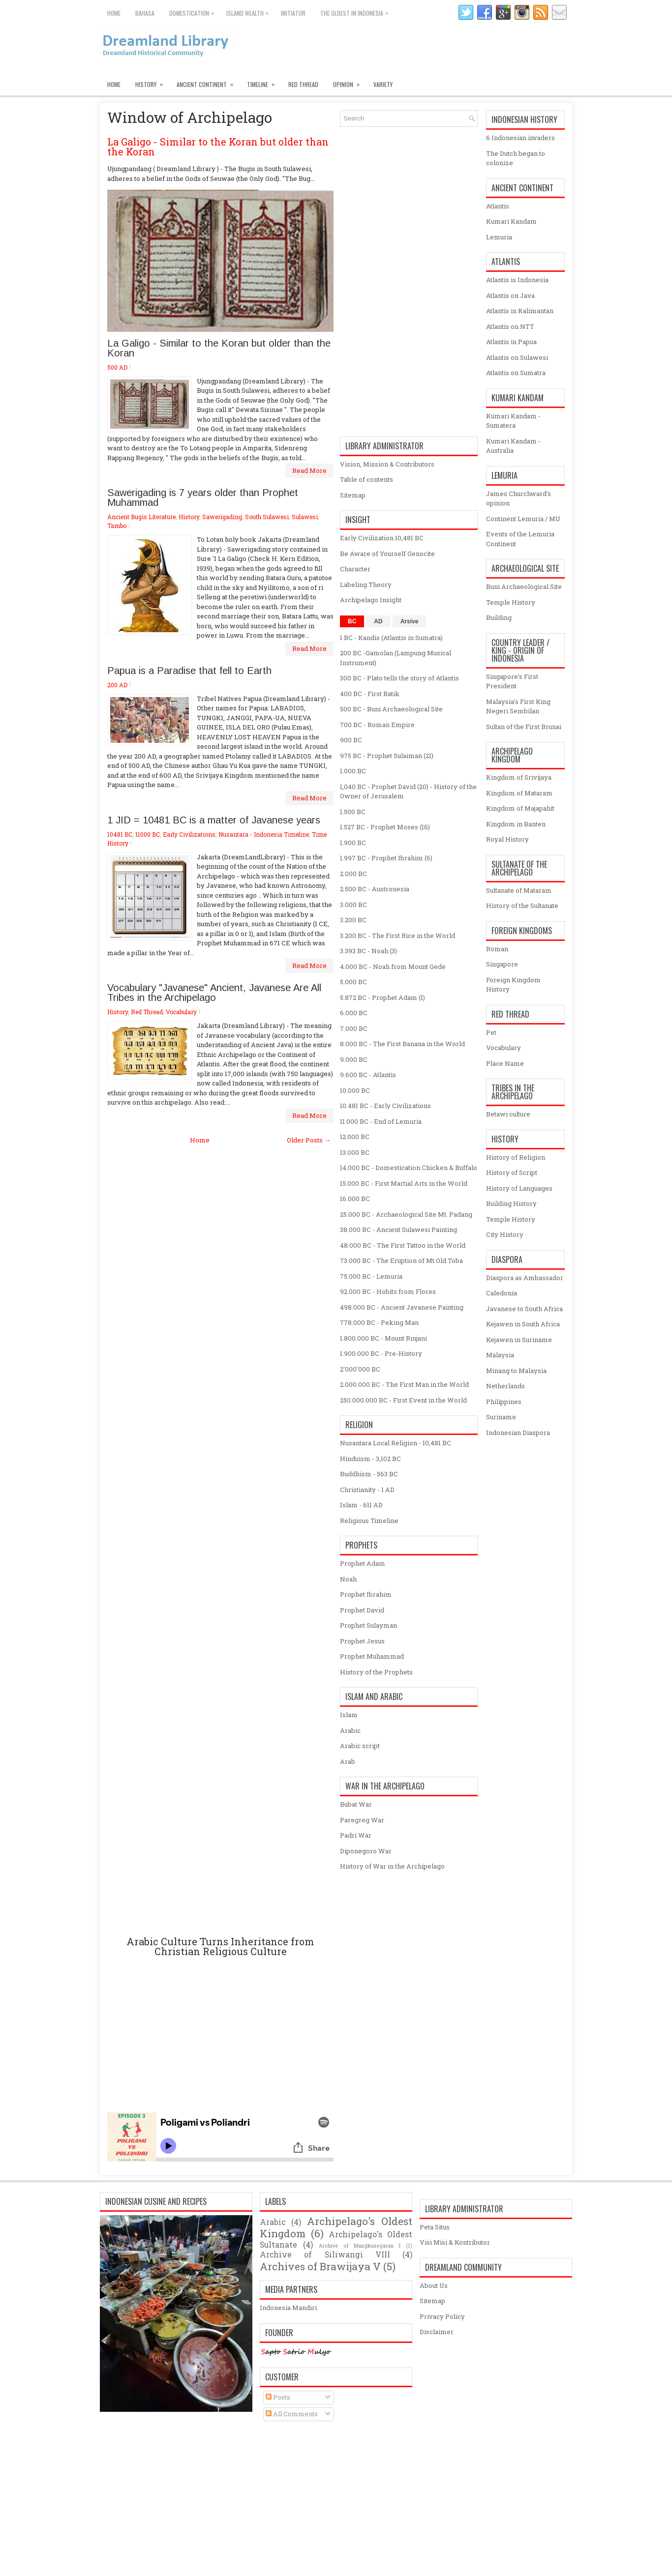 This screenshot has width=672, height=2576. What do you see at coordinates (355, 1198) in the screenshot?
I see `16.000 BC` at bounding box center [355, 1198].